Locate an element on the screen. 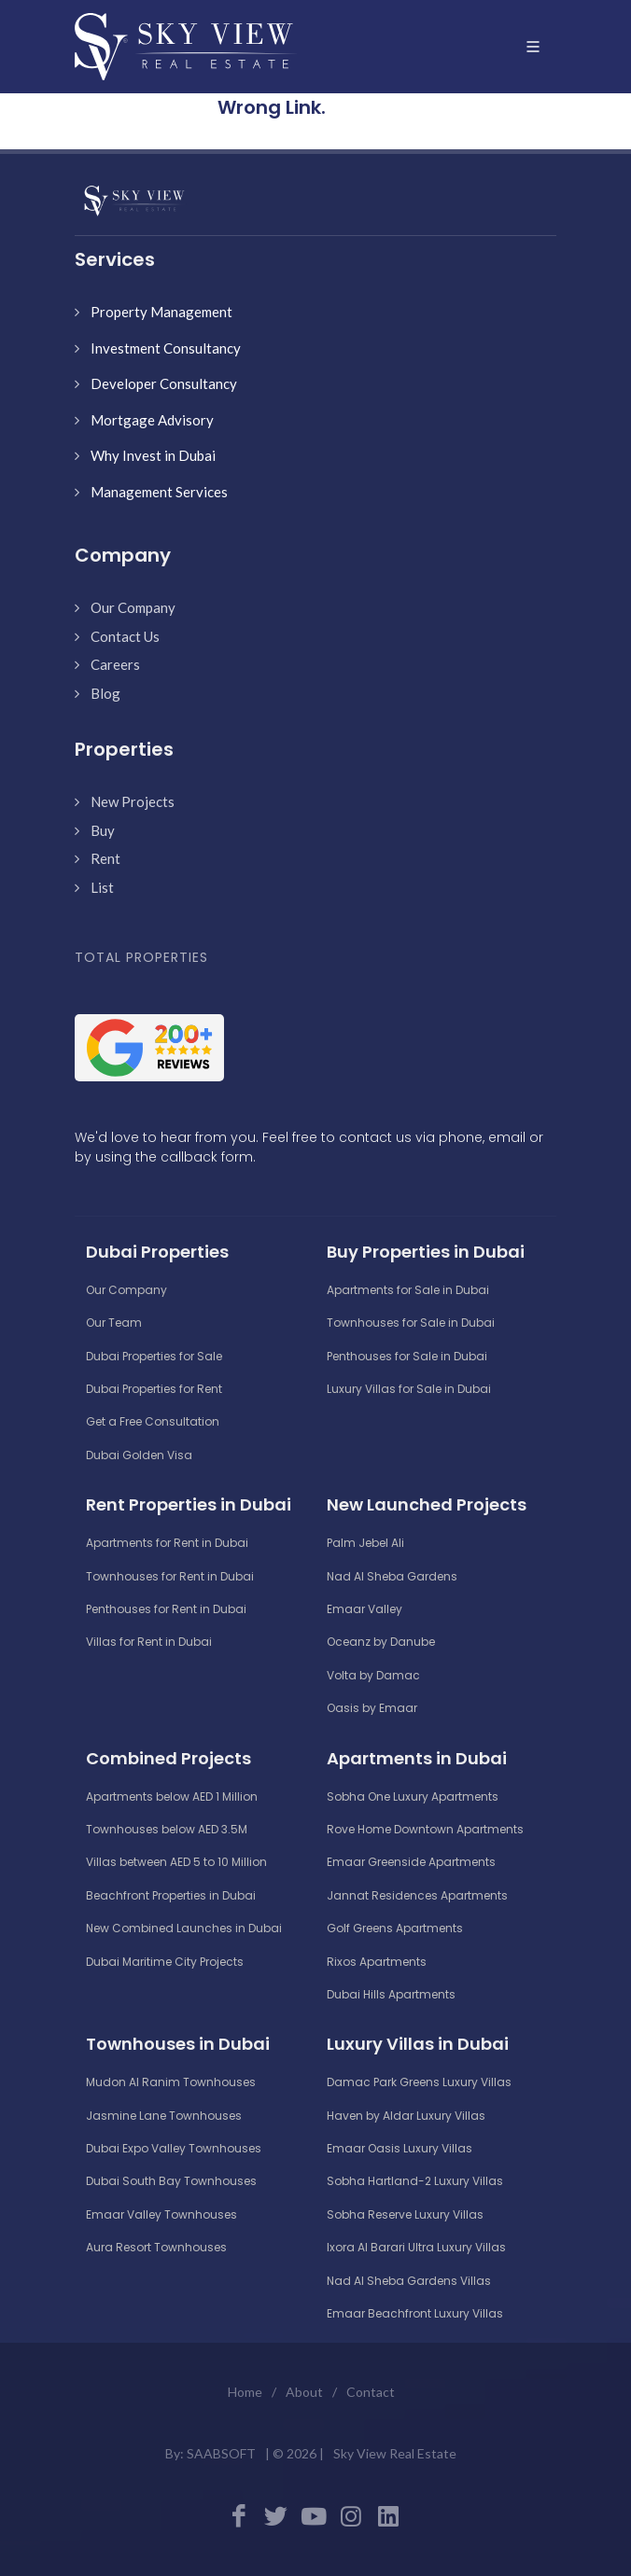 The width and height of the screenshot is (631, 2576). Mudon Al Ranim Townhouses is located at coordinates (171, 2082).